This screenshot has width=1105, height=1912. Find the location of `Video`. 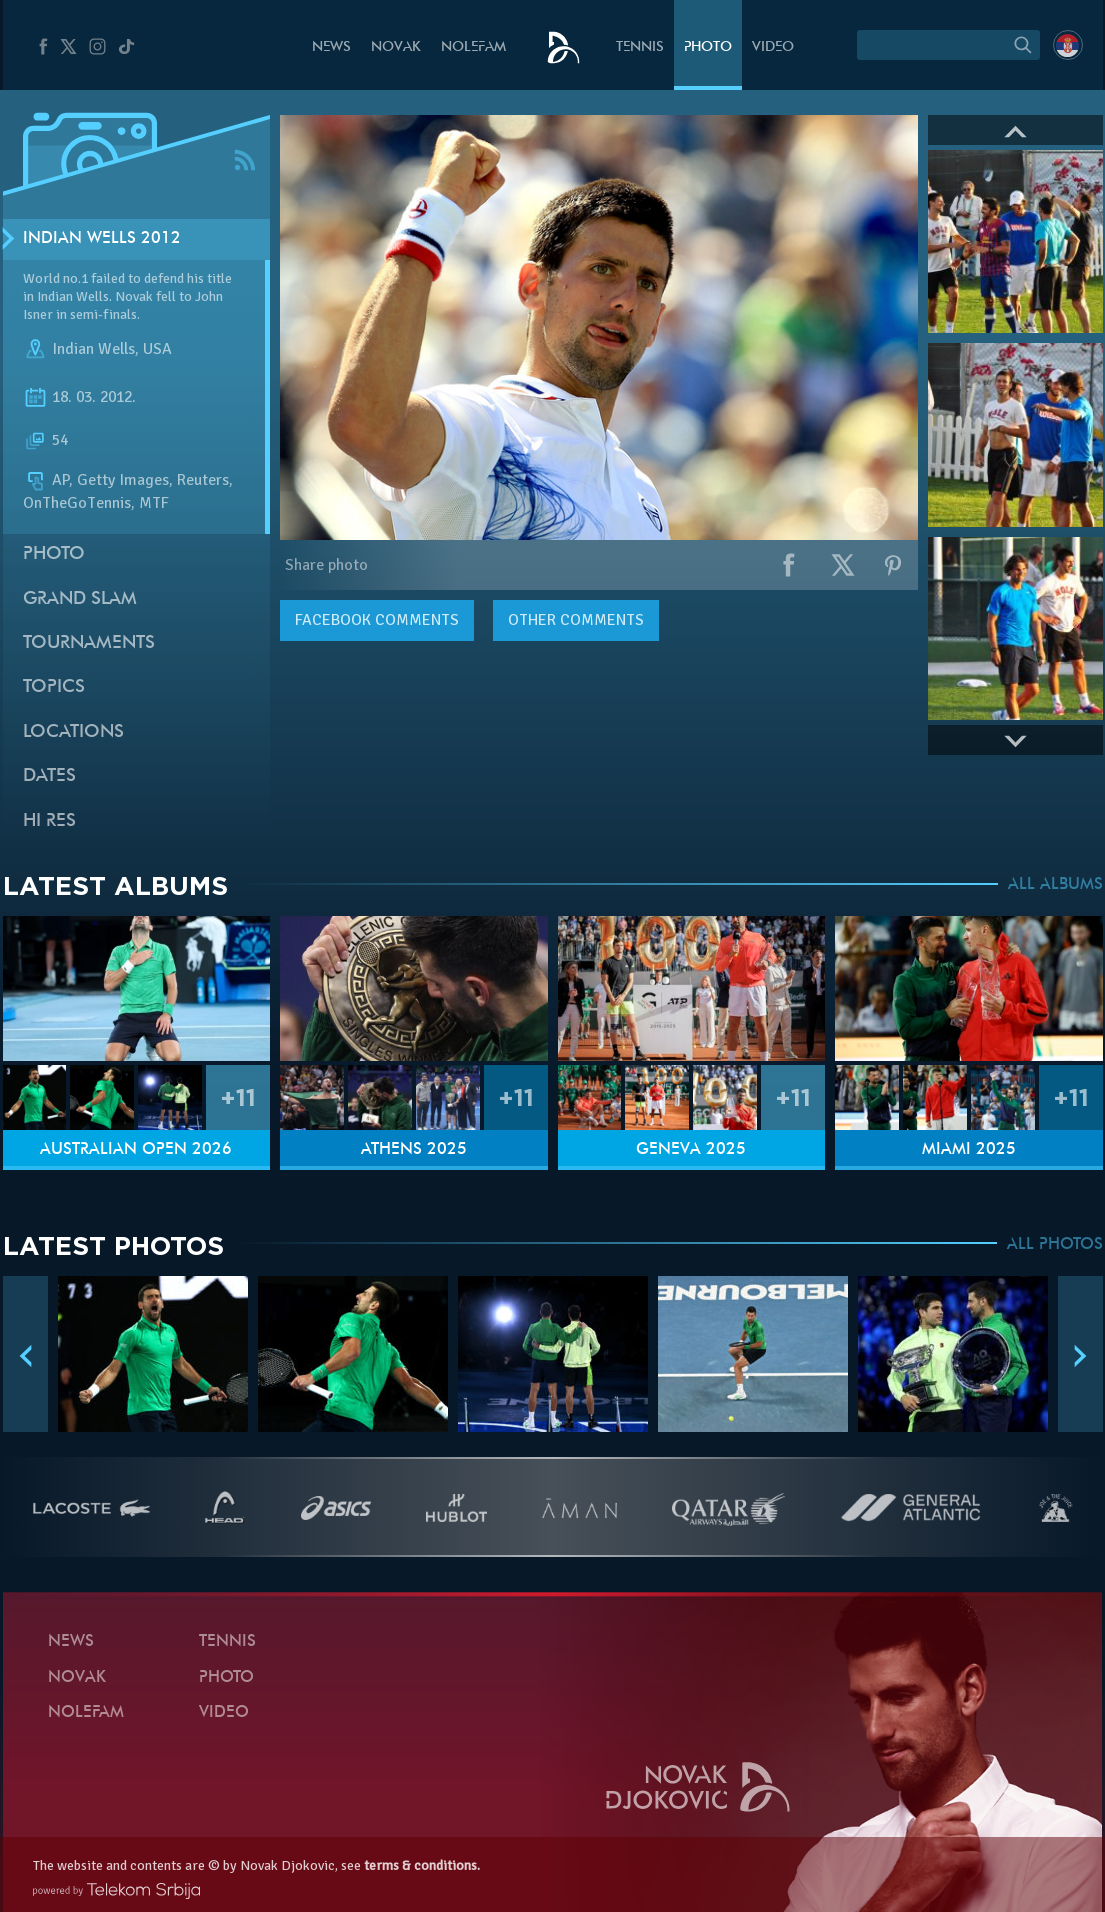

Video is located at coordinates (773, 47).